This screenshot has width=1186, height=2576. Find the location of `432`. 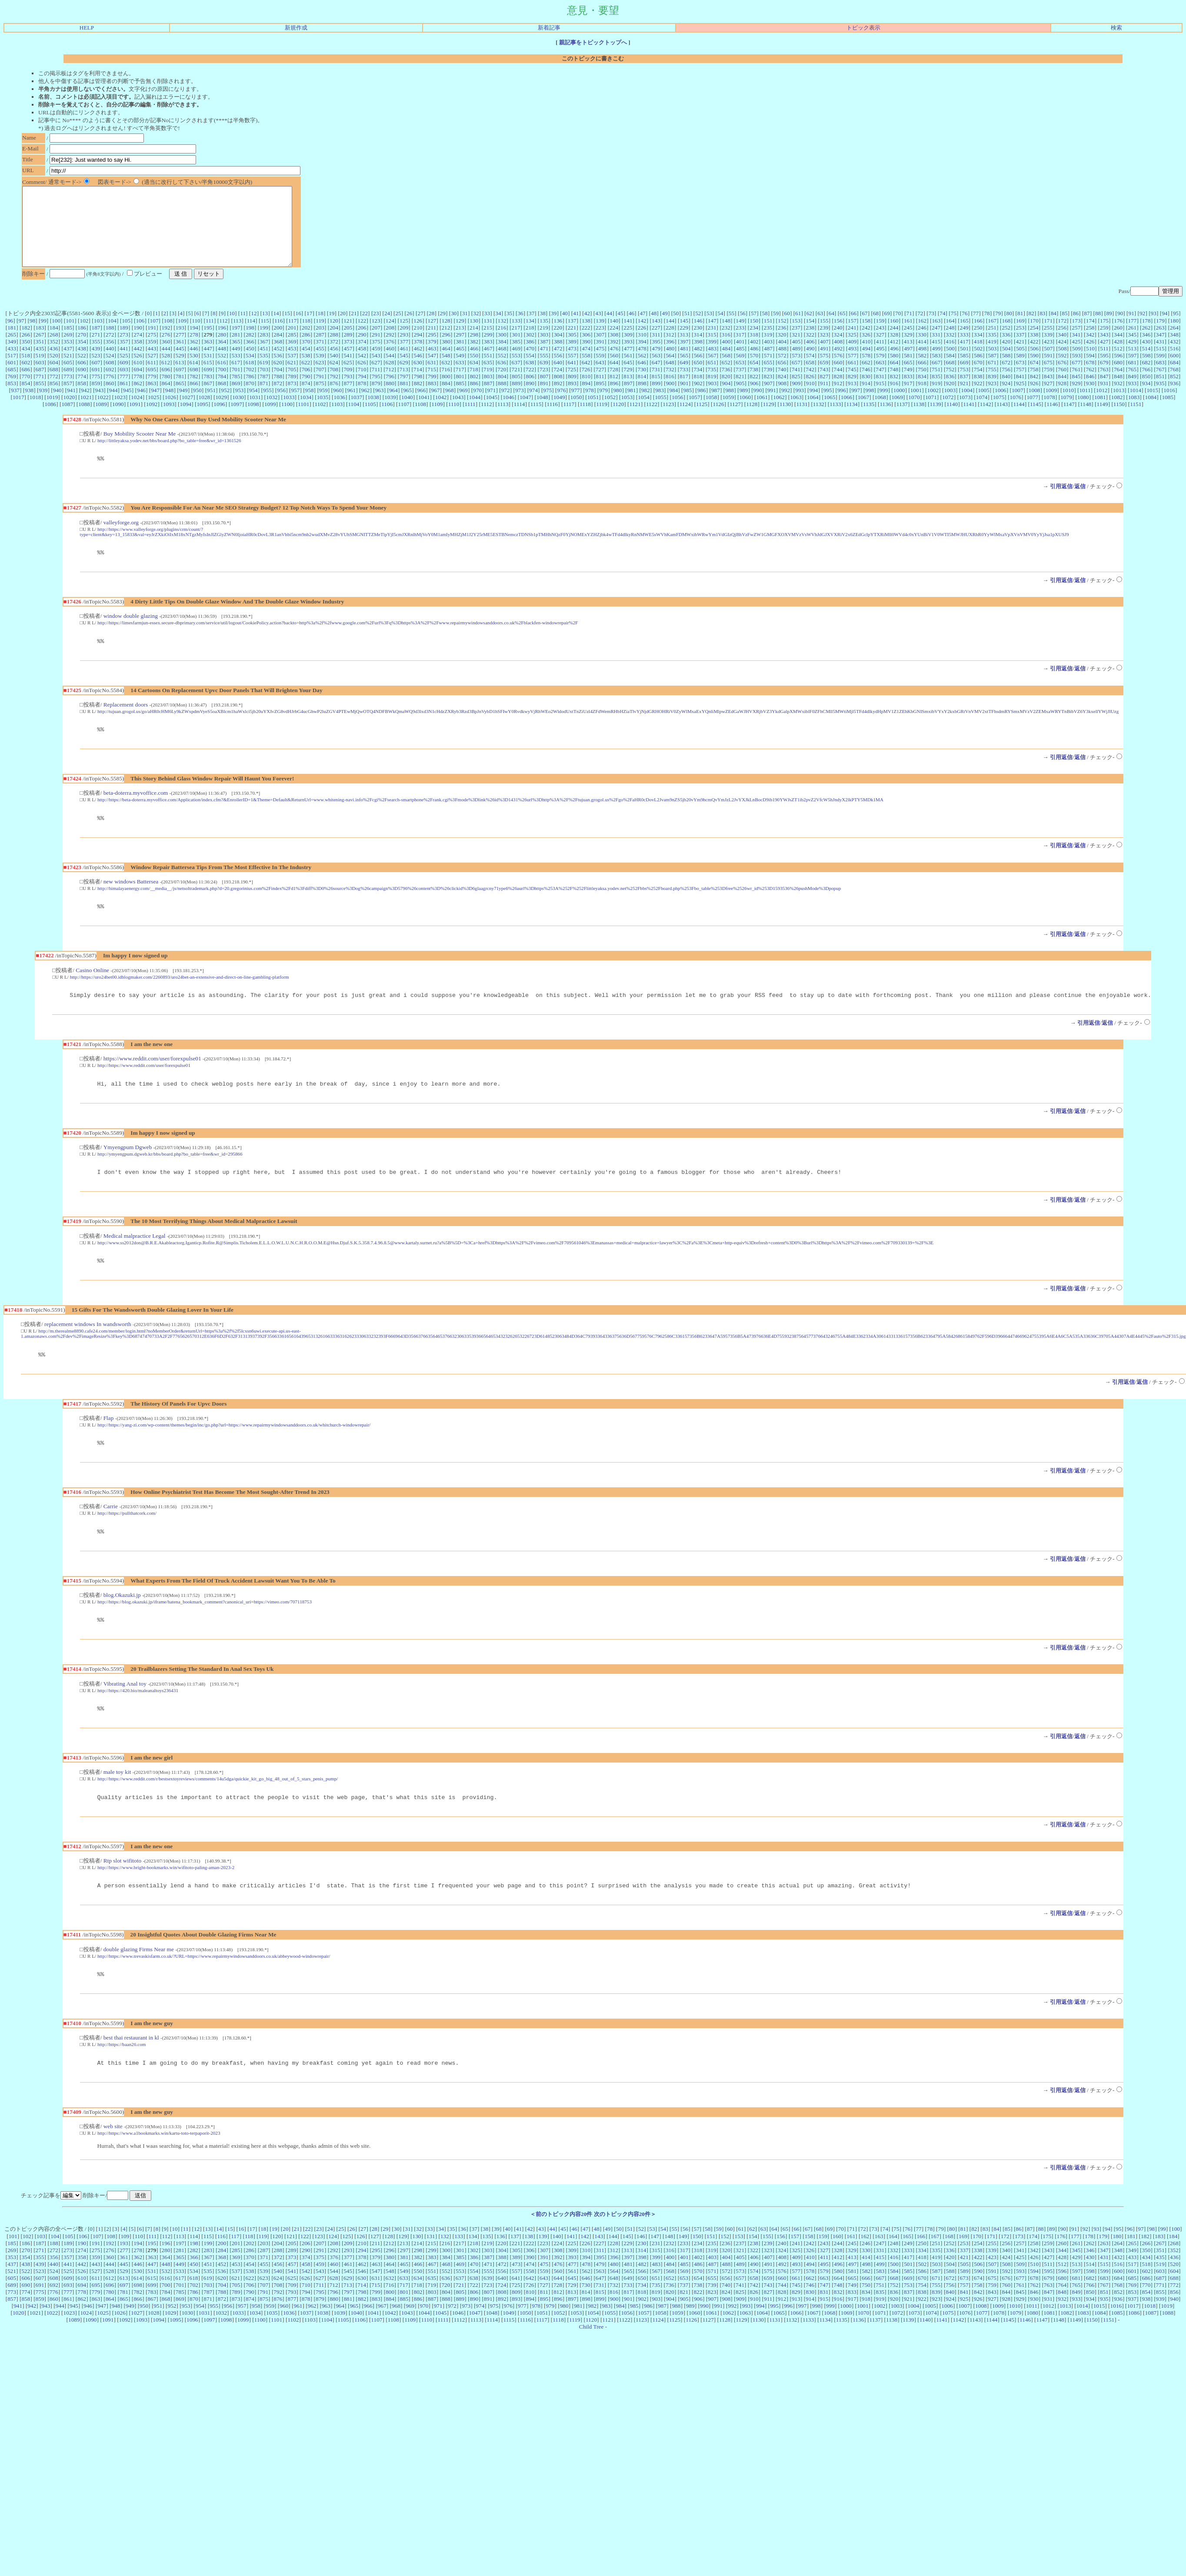

432 is located at coordinates (1174, 357).